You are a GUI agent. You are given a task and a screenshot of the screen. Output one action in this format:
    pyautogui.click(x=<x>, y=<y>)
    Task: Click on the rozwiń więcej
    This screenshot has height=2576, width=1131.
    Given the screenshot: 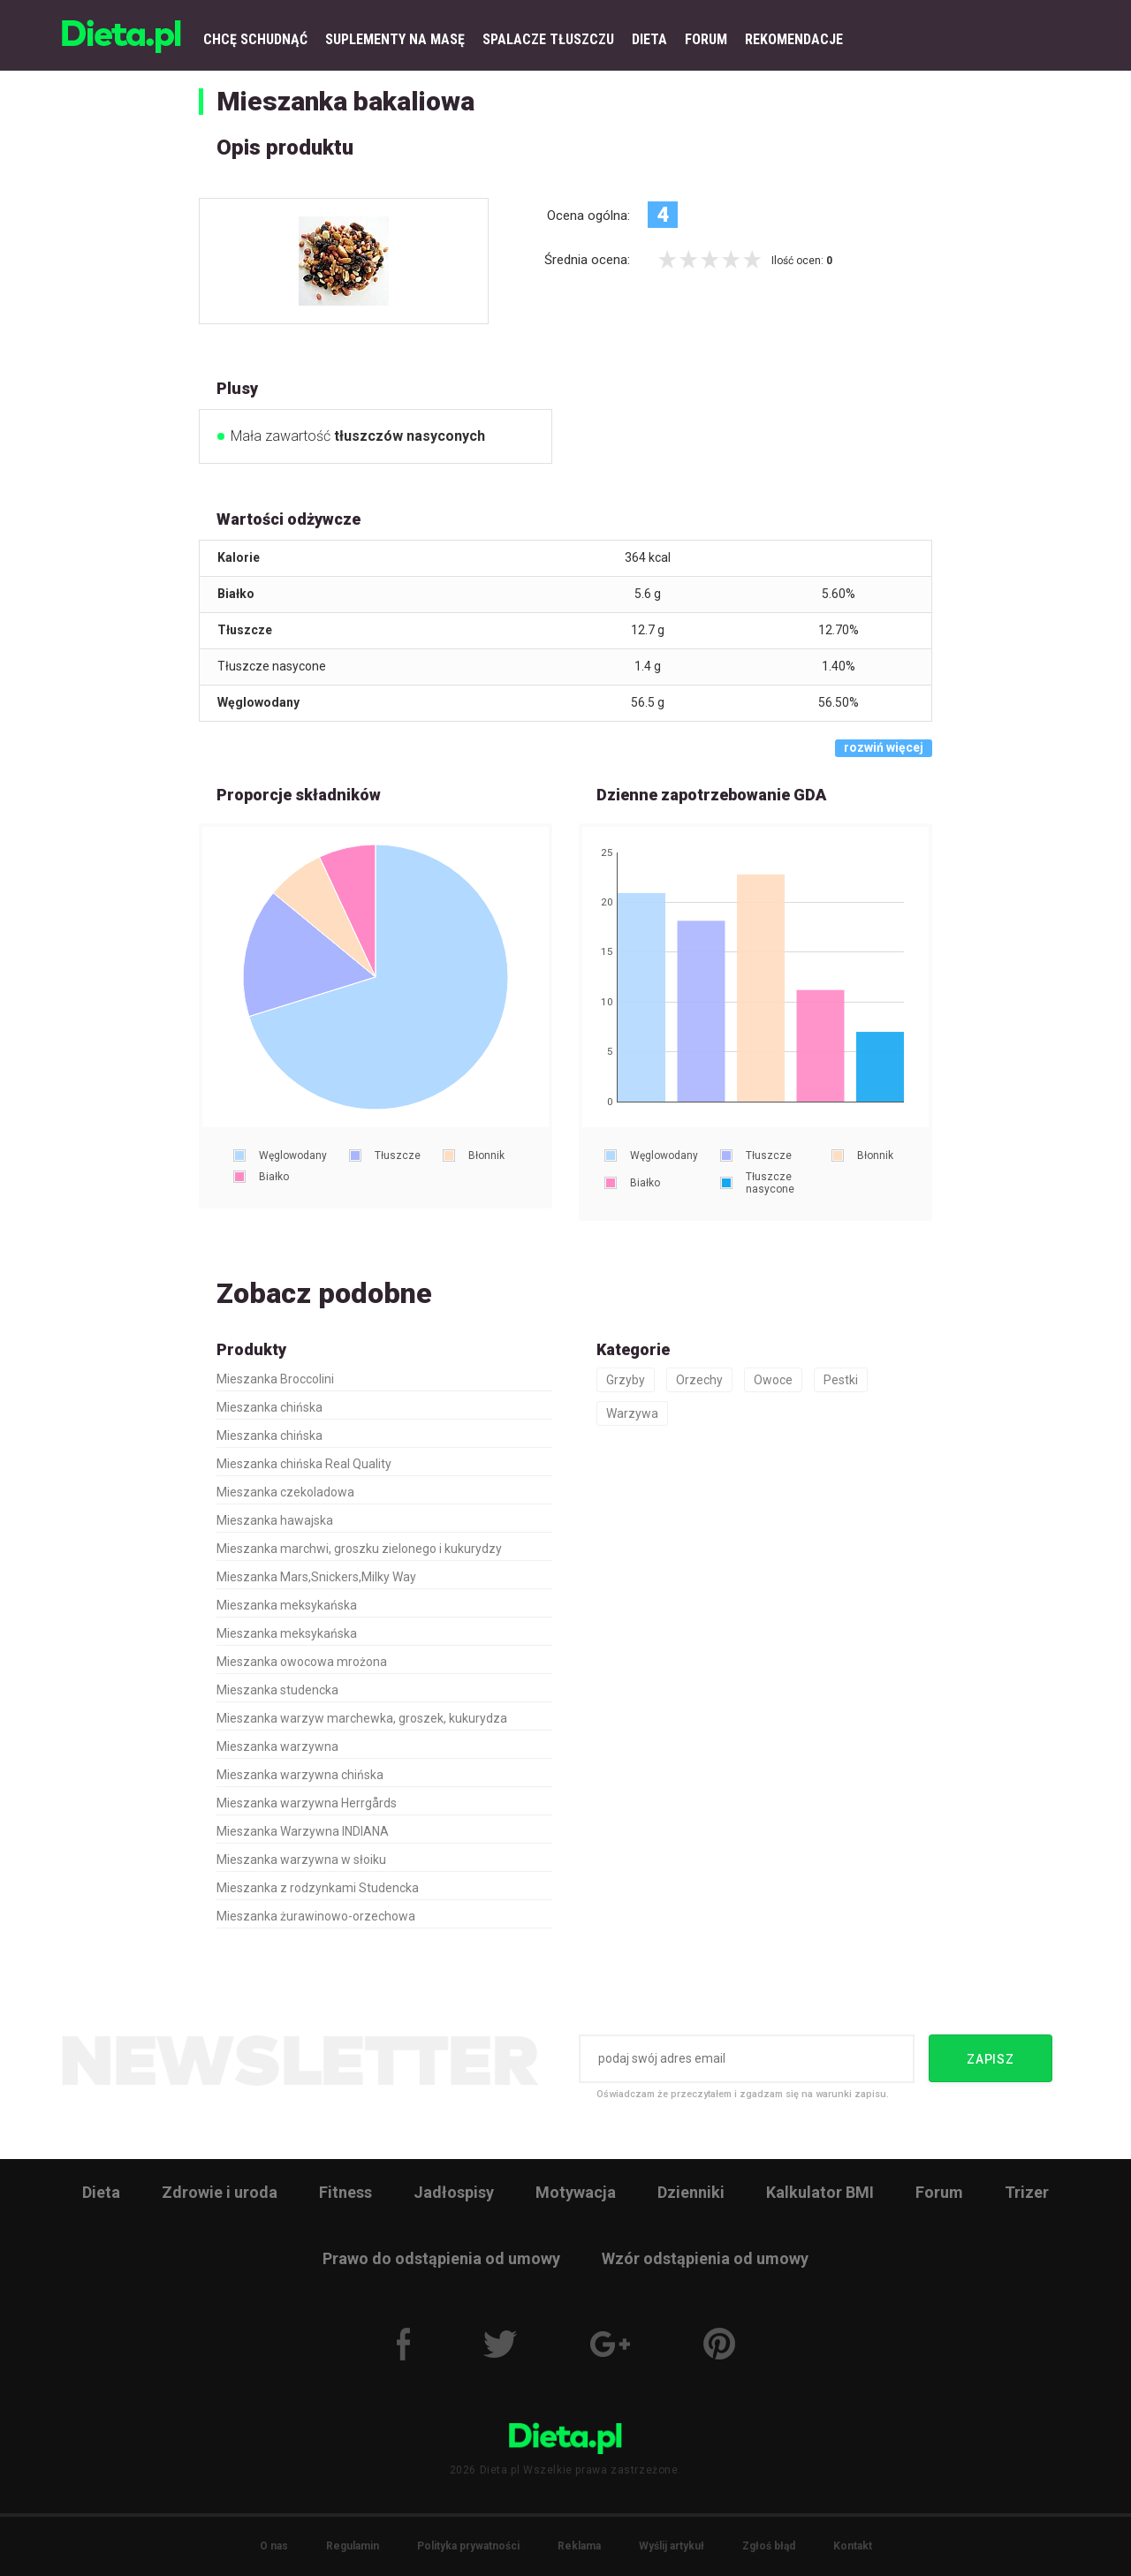 What is the action you would take?
    pyautogui.click(x=883, y=747)
    